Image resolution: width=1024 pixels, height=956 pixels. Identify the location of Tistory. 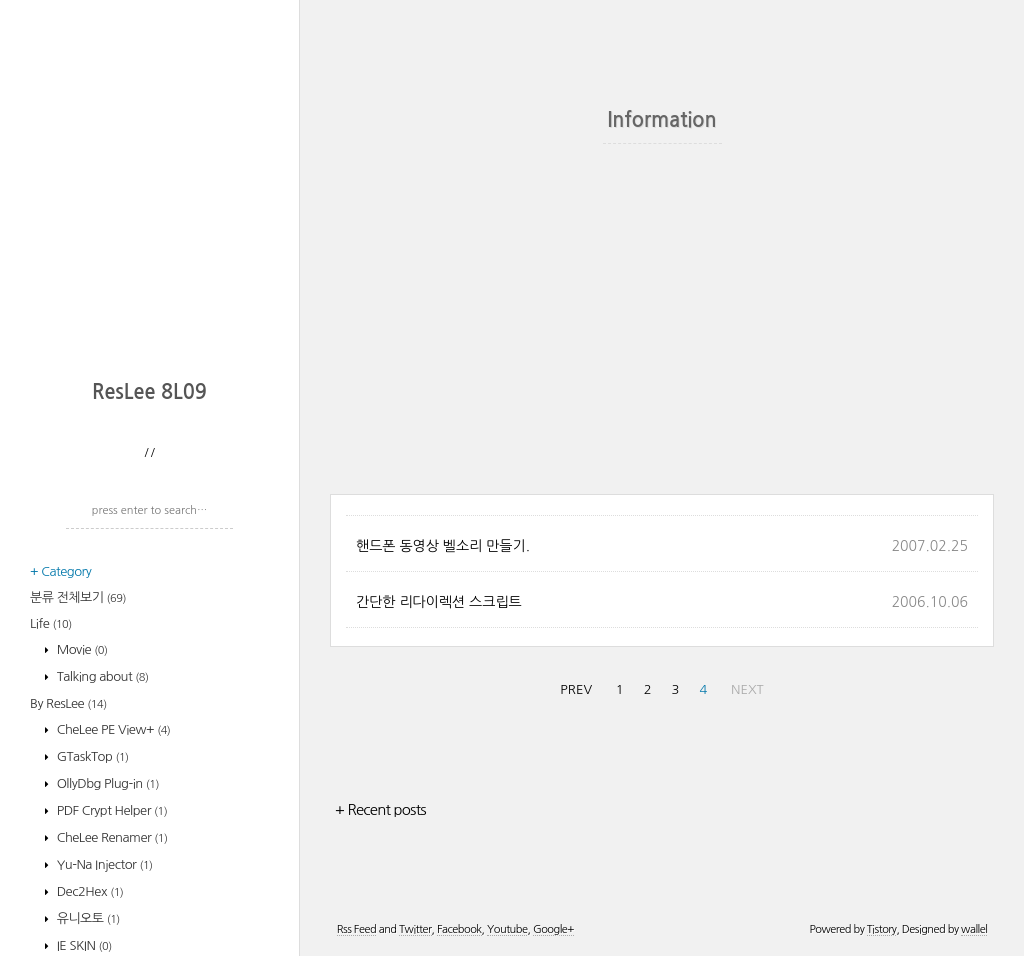
(882, 929).